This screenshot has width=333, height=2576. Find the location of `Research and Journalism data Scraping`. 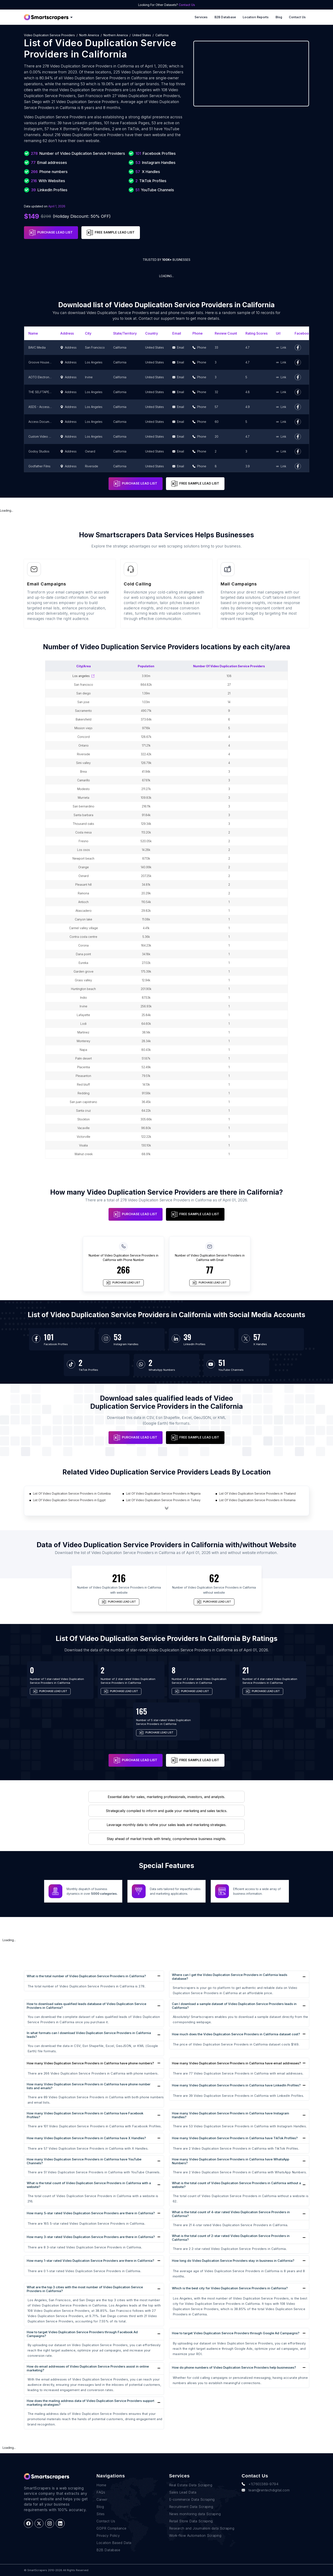

Research and Journalism data Scraping is located at coordinates (201, 2528).